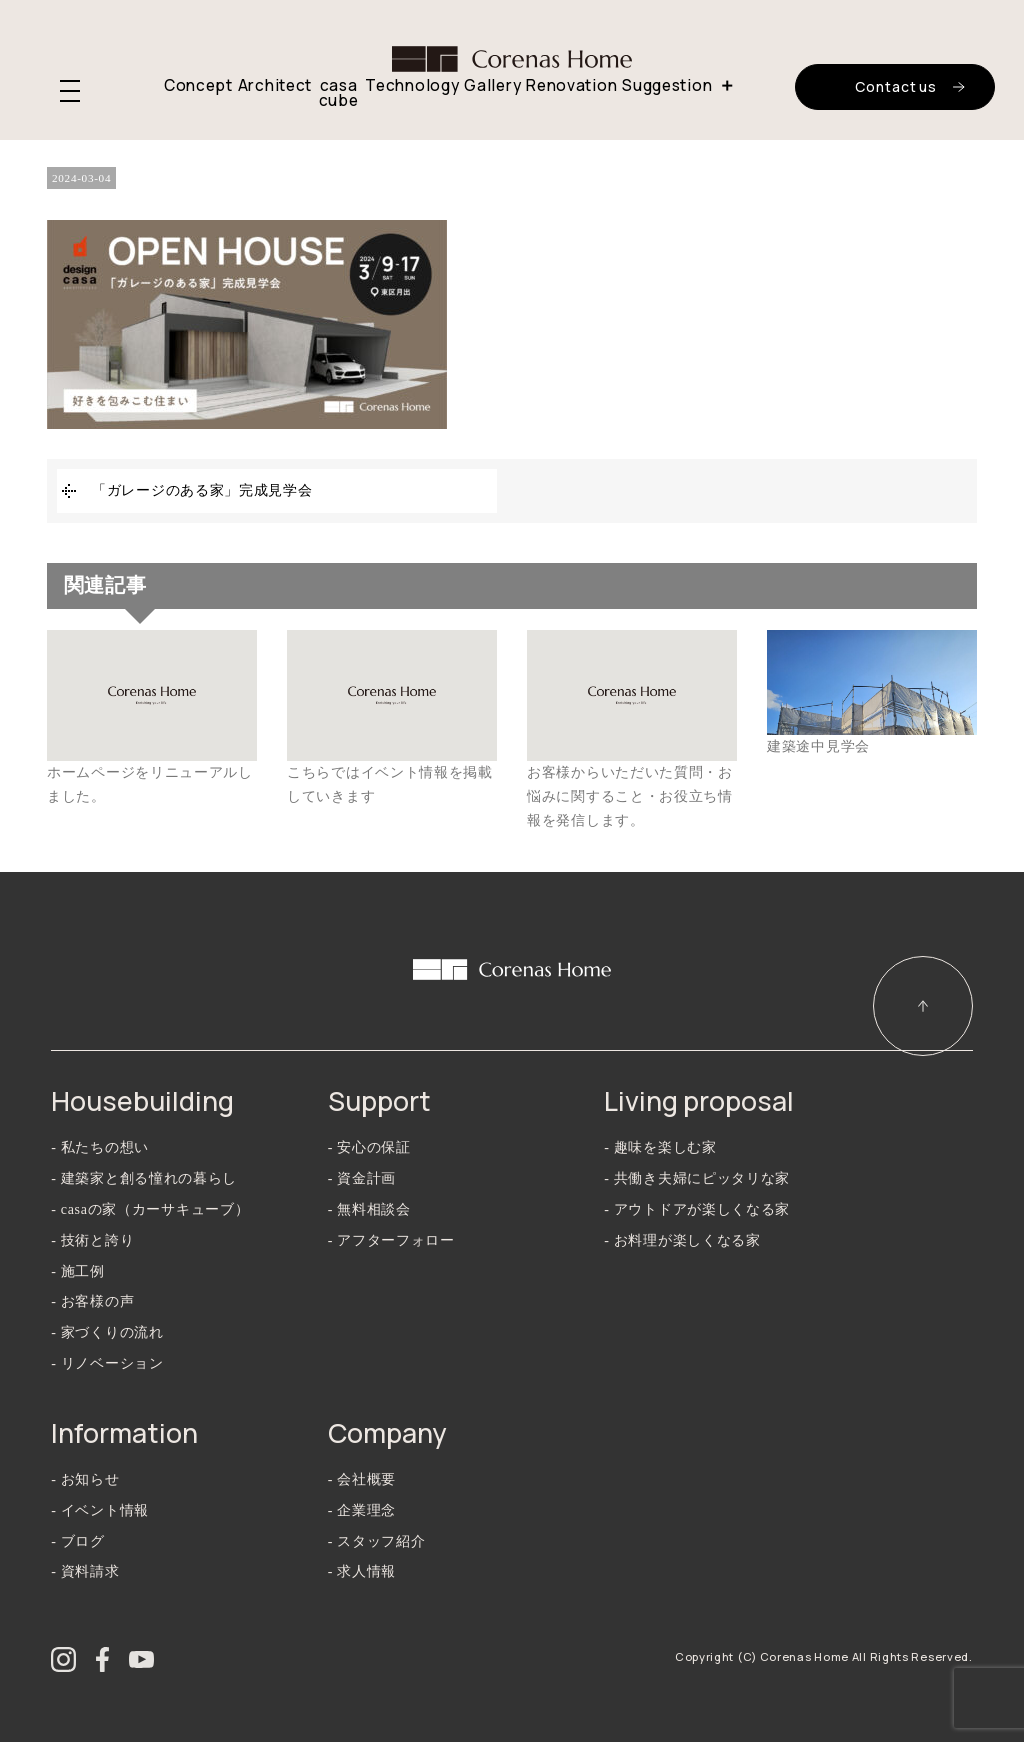 The image size is (1024, 1742). Describe the element at coordinates (369, 1209) in the screenshot. I see `- 無料相談会` at that location.